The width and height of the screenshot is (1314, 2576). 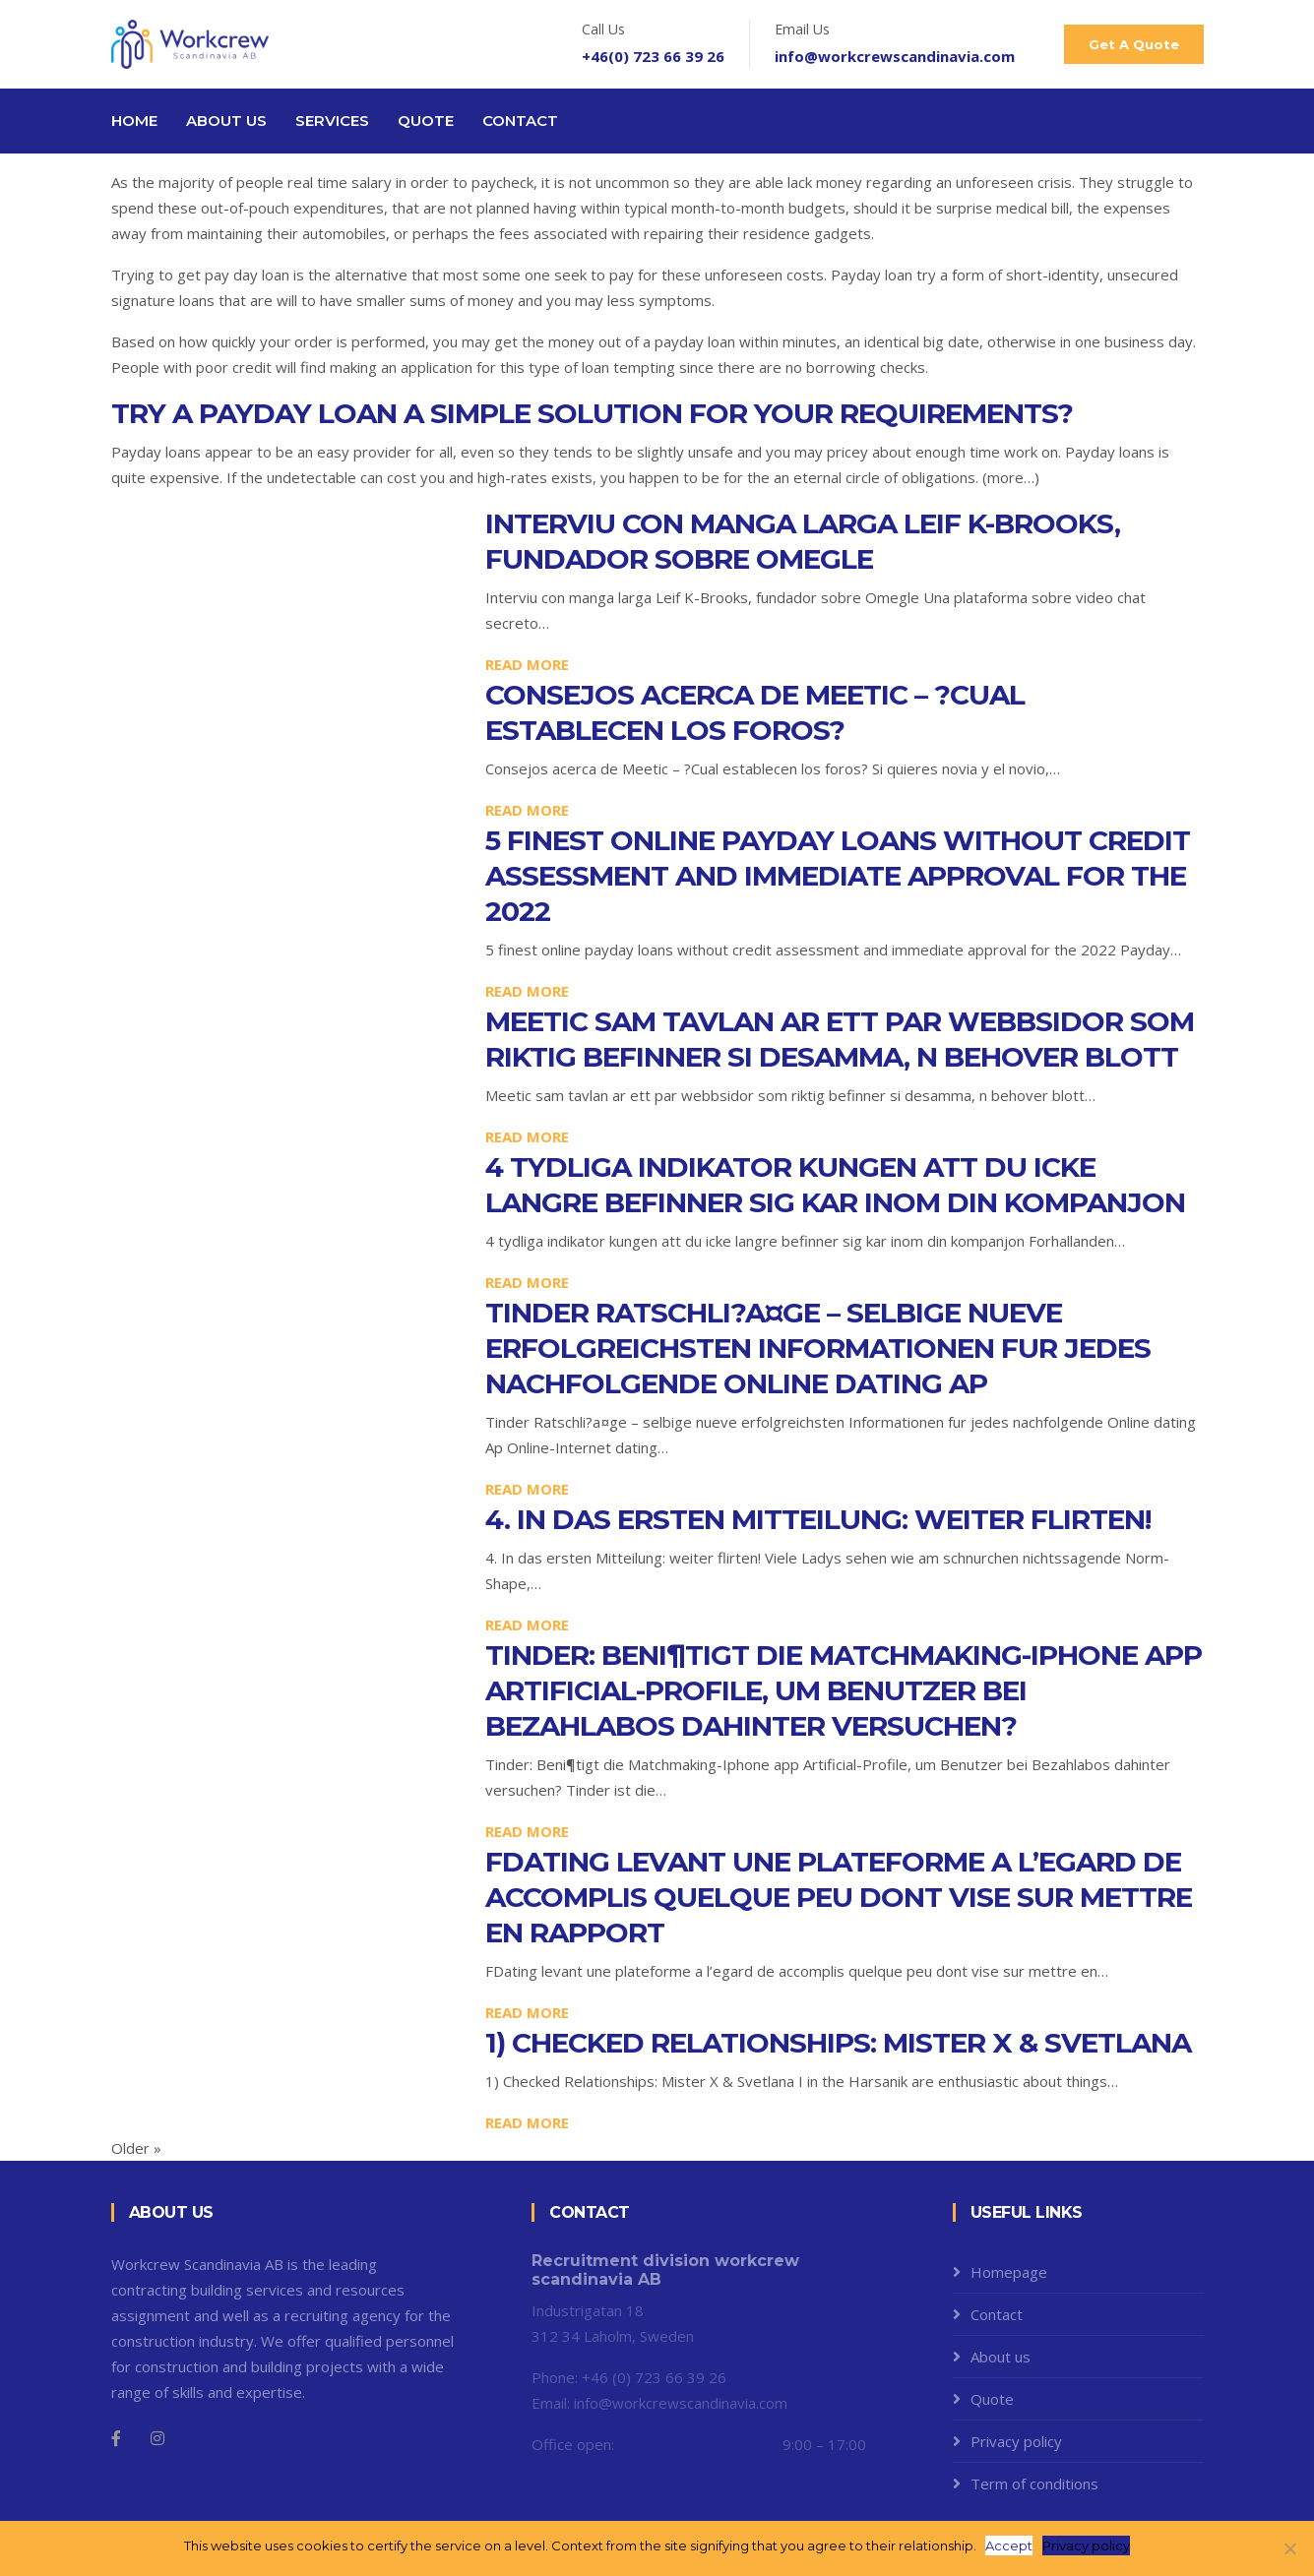 What do you see at coordinates (426, 120) in the screenshot?
I see `Quote` at bounding box center [426, 120].